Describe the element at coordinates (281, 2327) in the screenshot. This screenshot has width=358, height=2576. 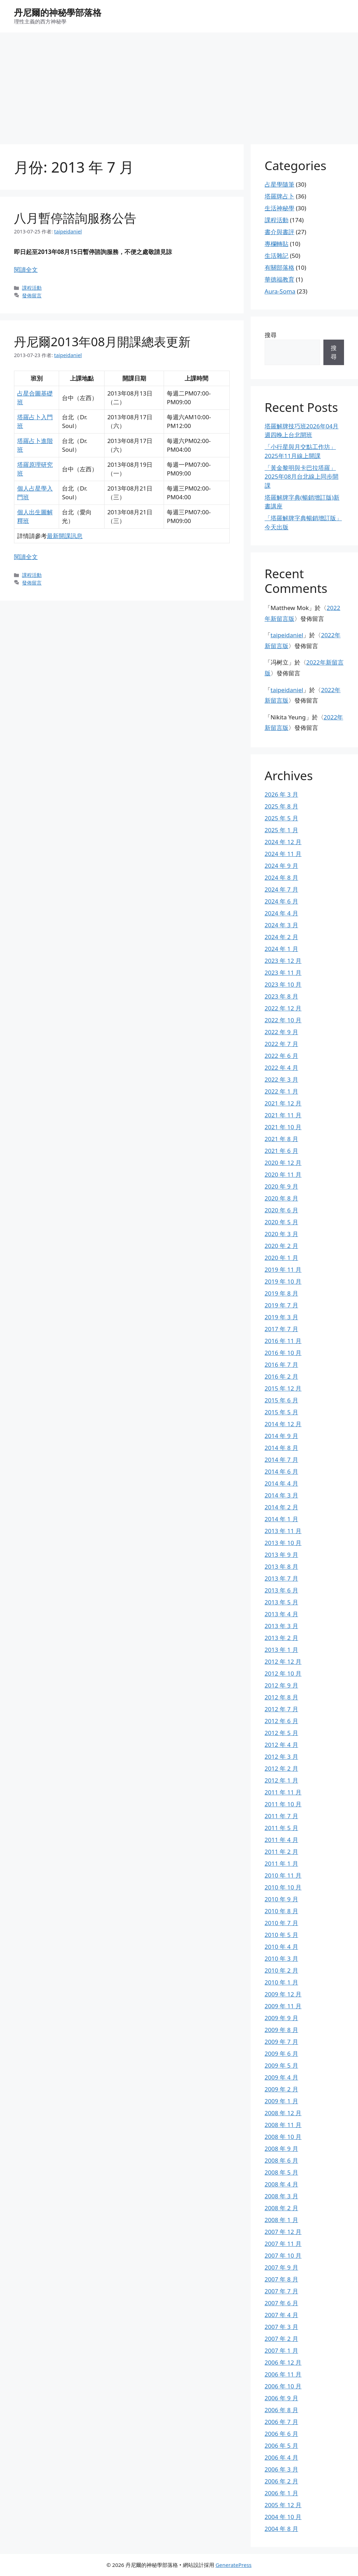
I see `2007 年 3 月` at that location.